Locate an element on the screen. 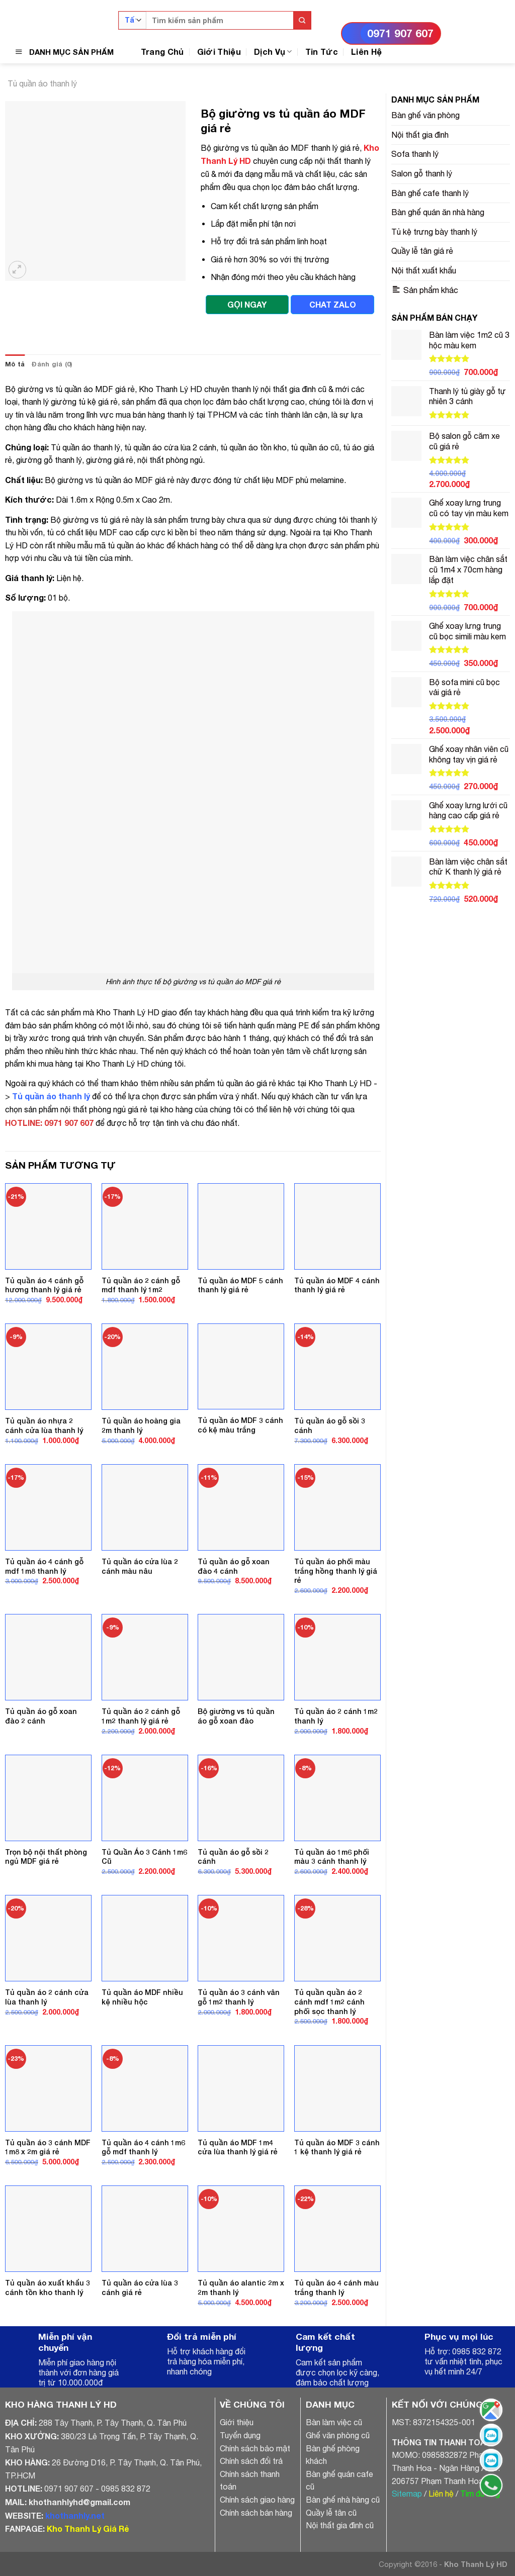 The height and width of the screenshot is (2576, 515). GỌI NGAY is located at coordinates (247, 304).